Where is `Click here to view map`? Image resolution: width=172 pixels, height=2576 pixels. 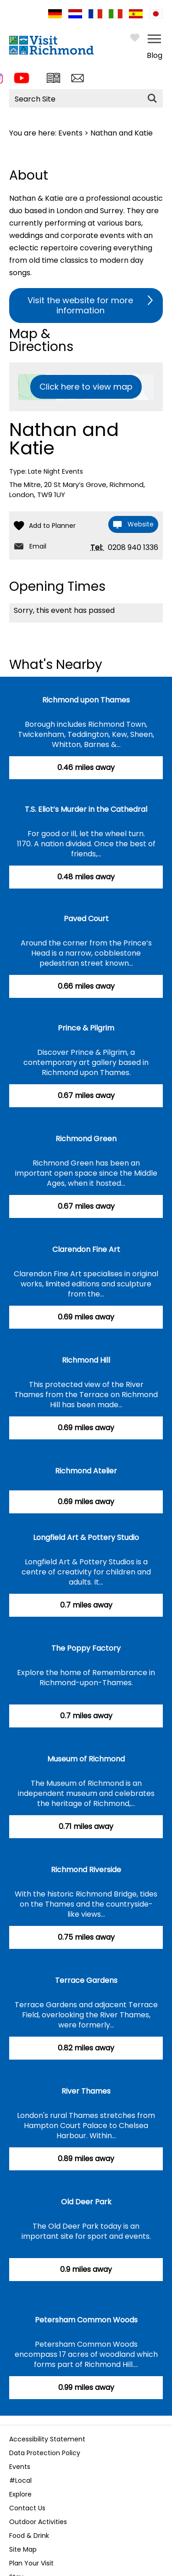
Click here to view map is located at coordinates (86, 386).